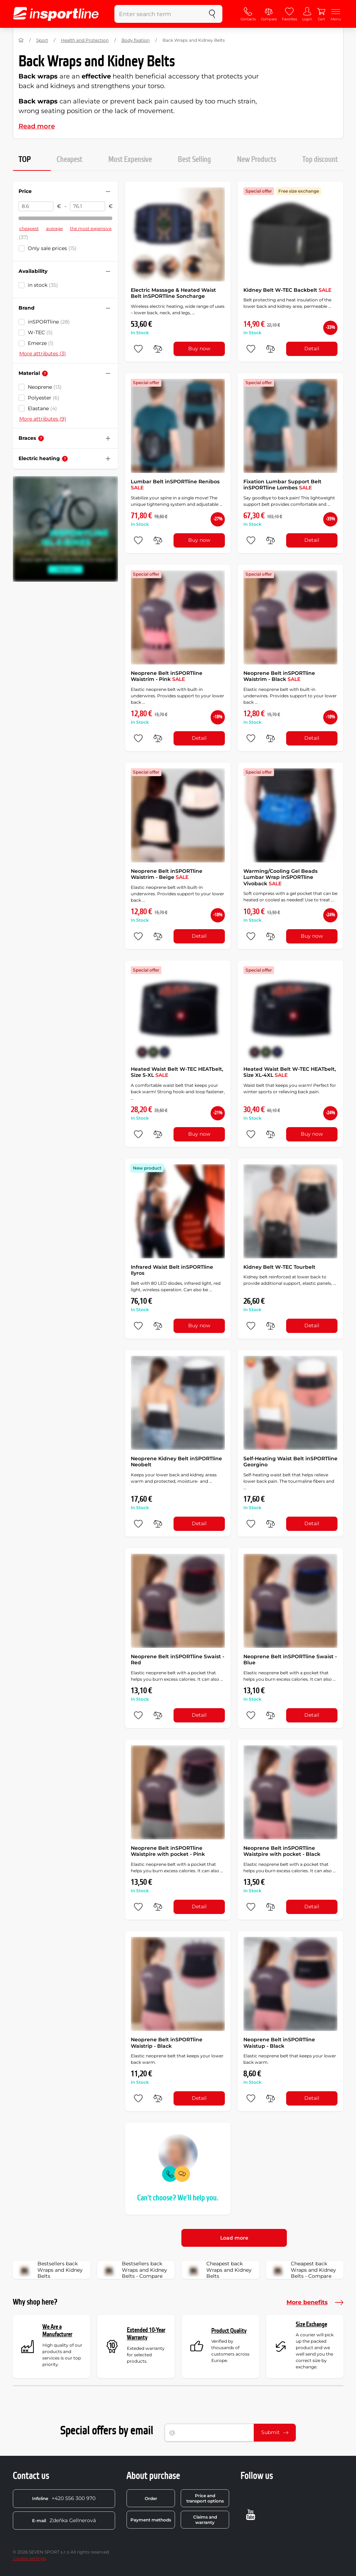 This screenshot has width=356, height=2576. What do you see at coordinates (42, 408) in the screenshot?
I see `Elastane` at bounding box center [42, 408].